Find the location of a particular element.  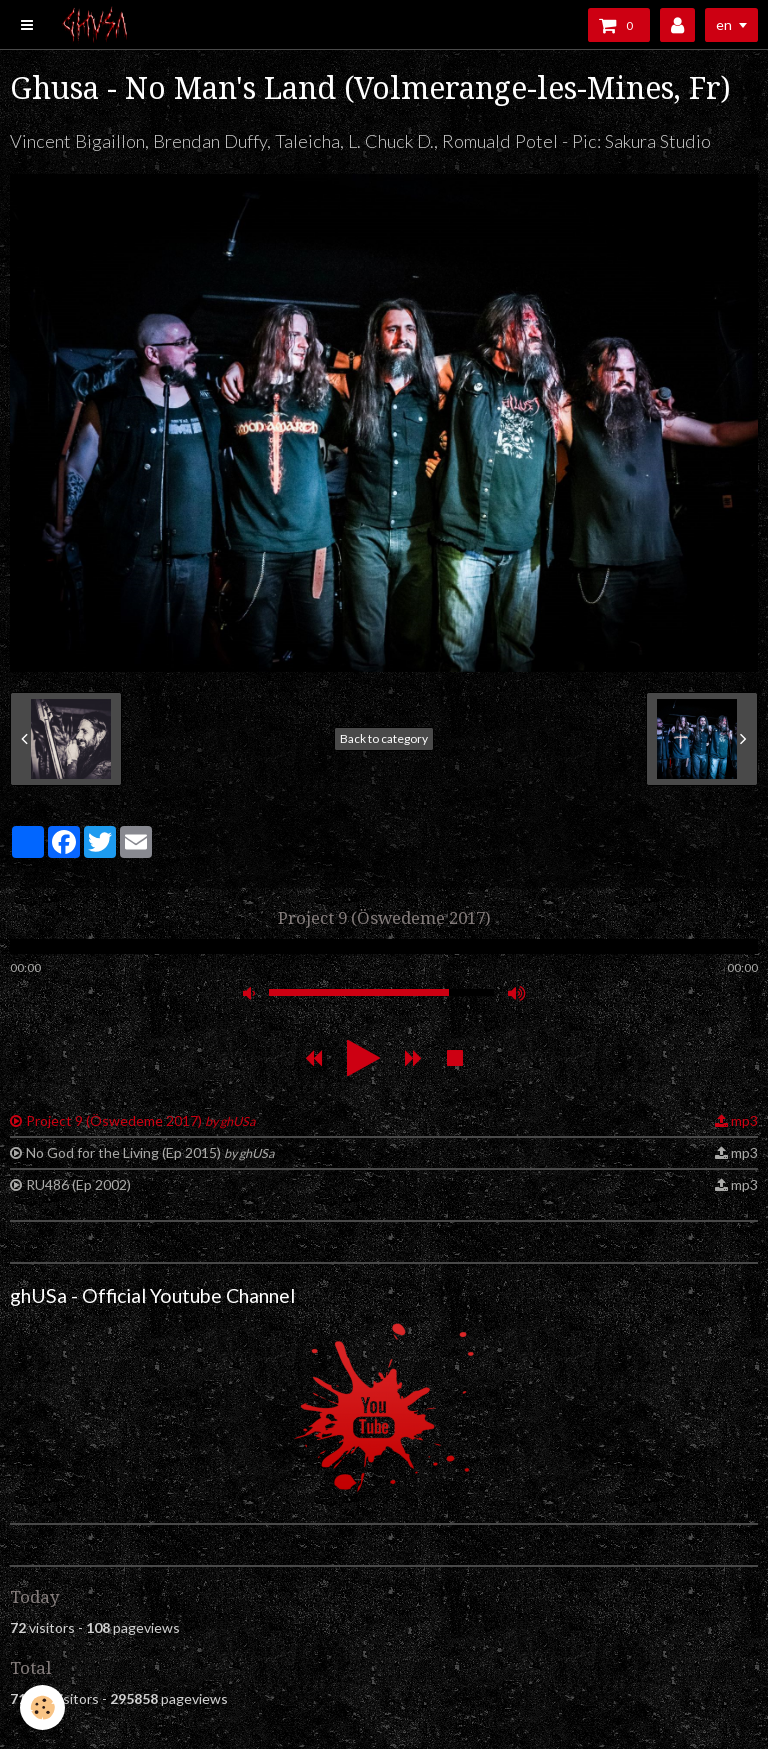

RU486 (Ep 2002) is located at coordinates (78, 1184).